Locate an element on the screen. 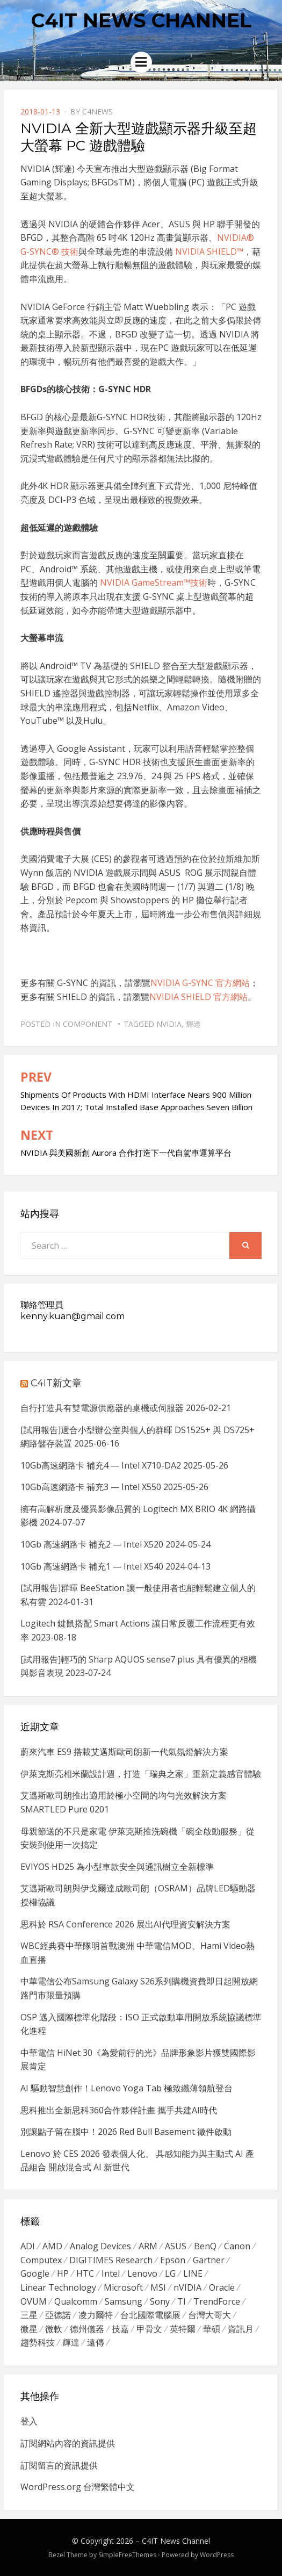 Image resolution: width=282 pixels, height=2576 pixels. 訂閱留言的資訊提供 is located at coordinates (59, 2465).